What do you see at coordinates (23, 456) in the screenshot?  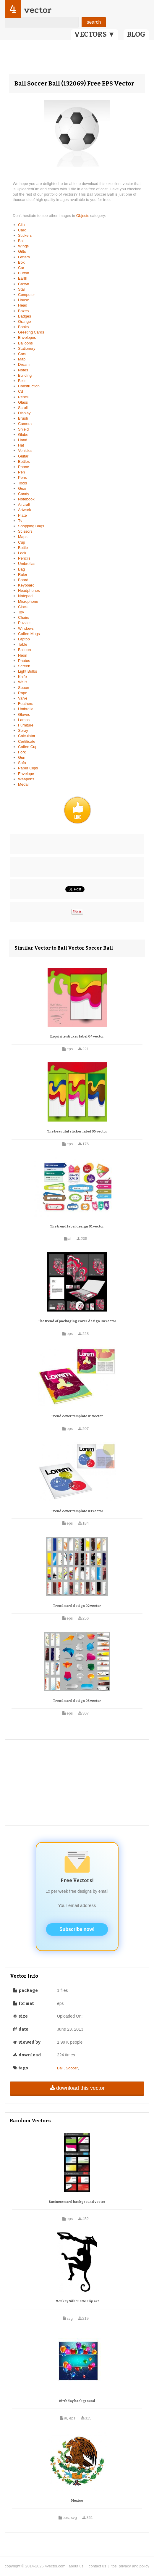 I see `Guitar` at bounding box center [23, 456].